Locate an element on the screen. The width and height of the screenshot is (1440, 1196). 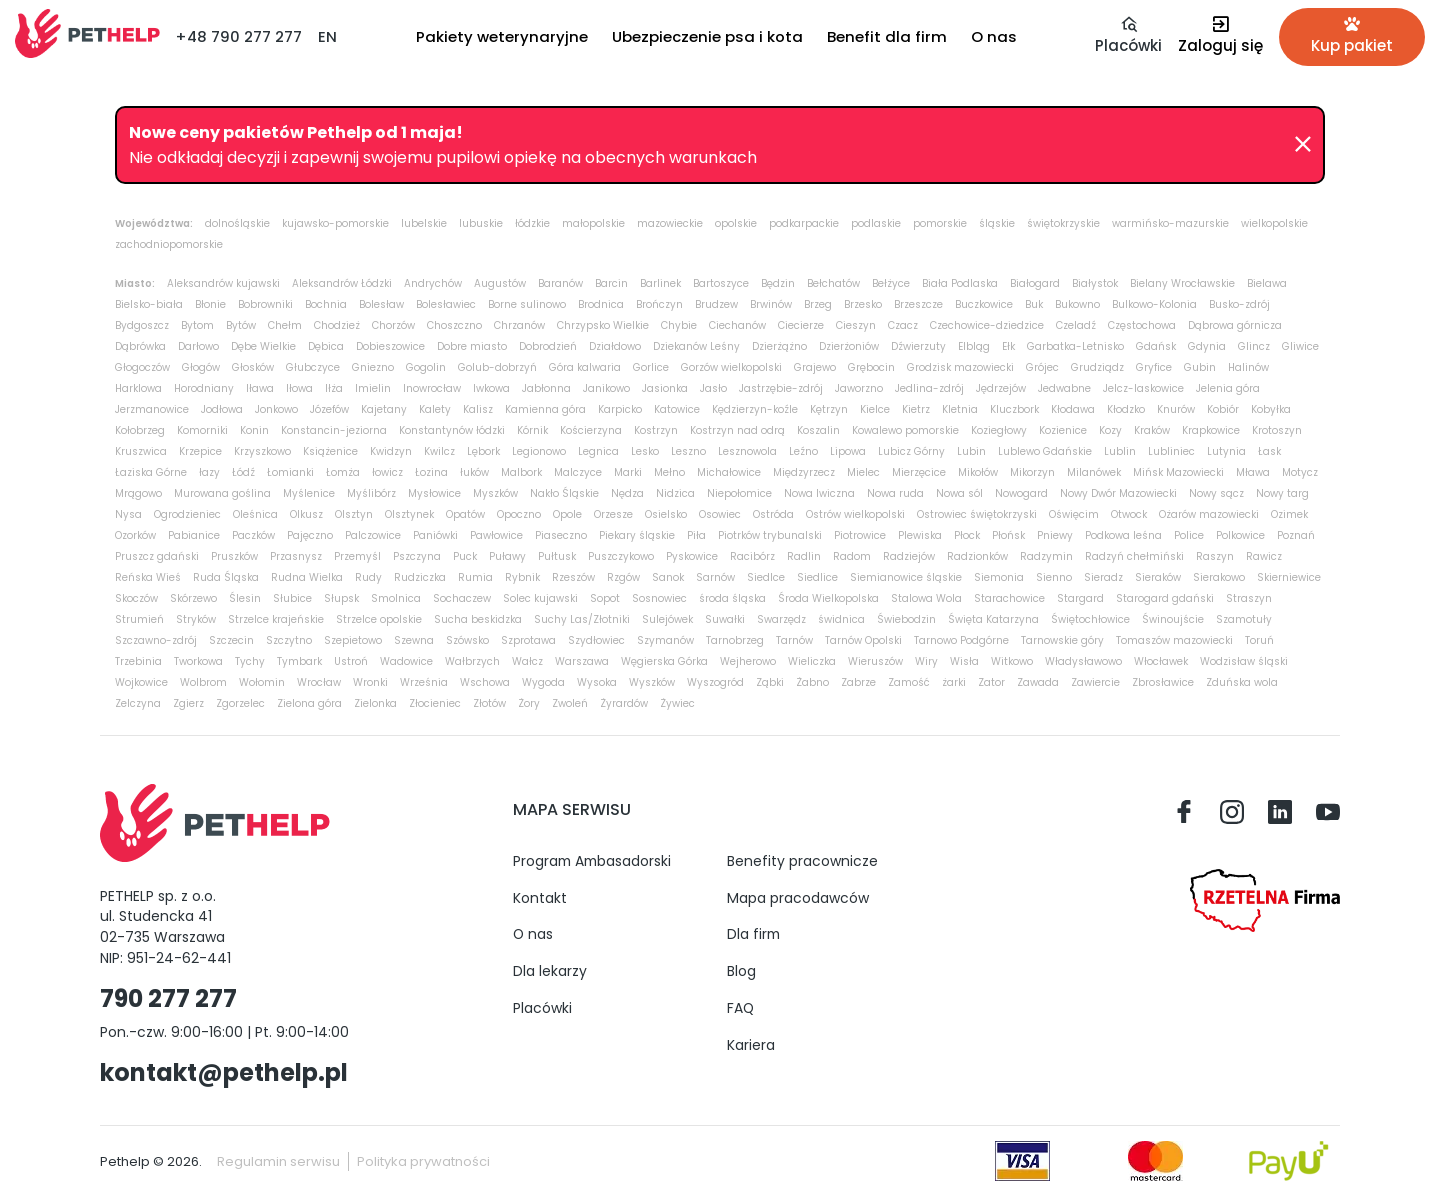
Wieruszów is located at coordinates (875, 661).